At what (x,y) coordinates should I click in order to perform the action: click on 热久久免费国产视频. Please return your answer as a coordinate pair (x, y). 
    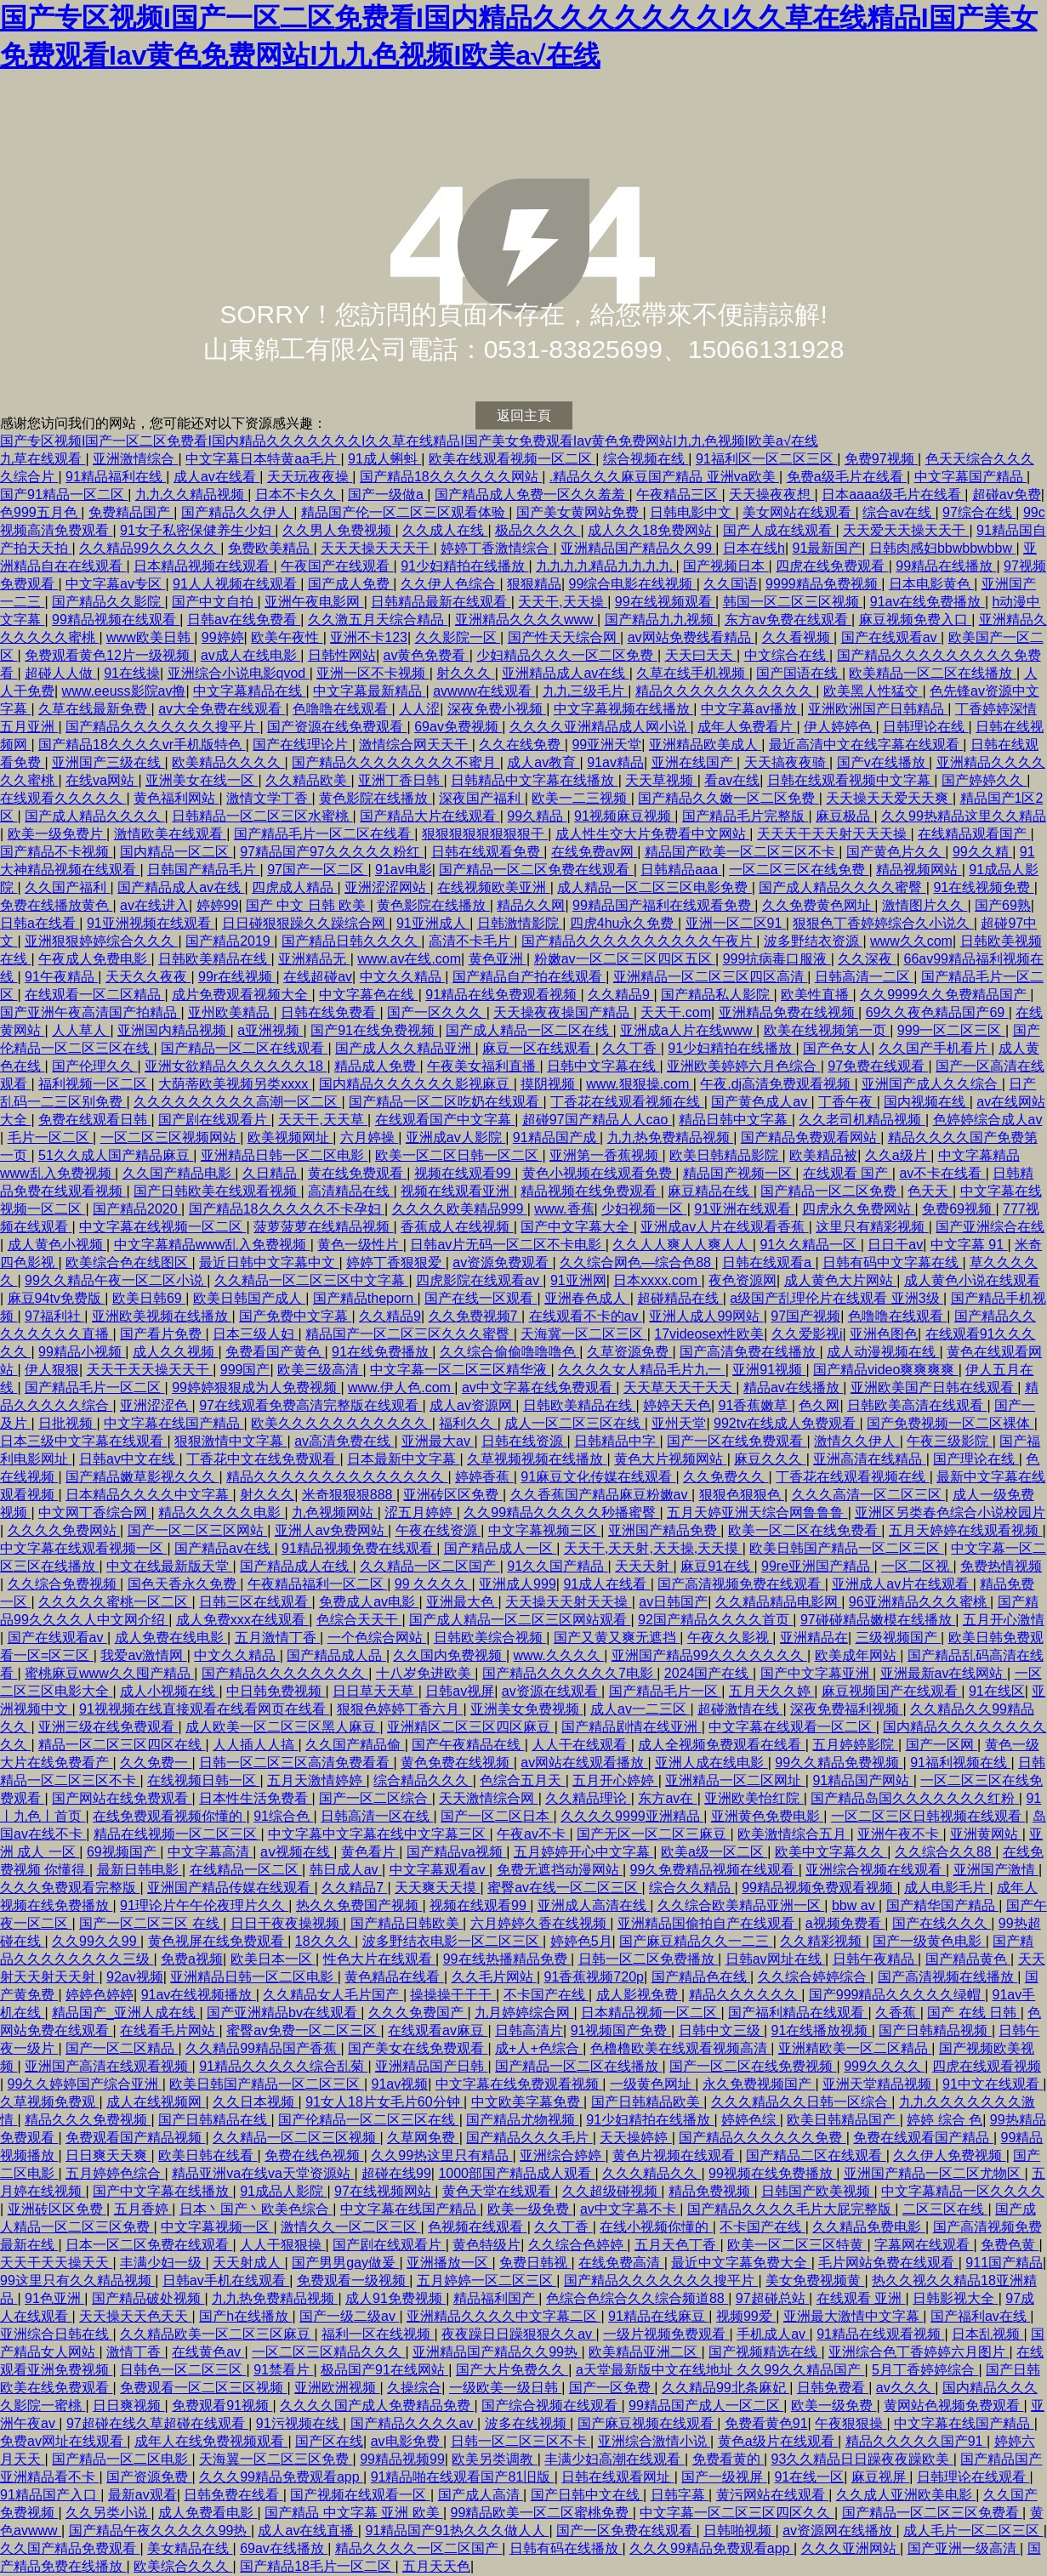
    Looking at the image, I should click on (359, 1905).